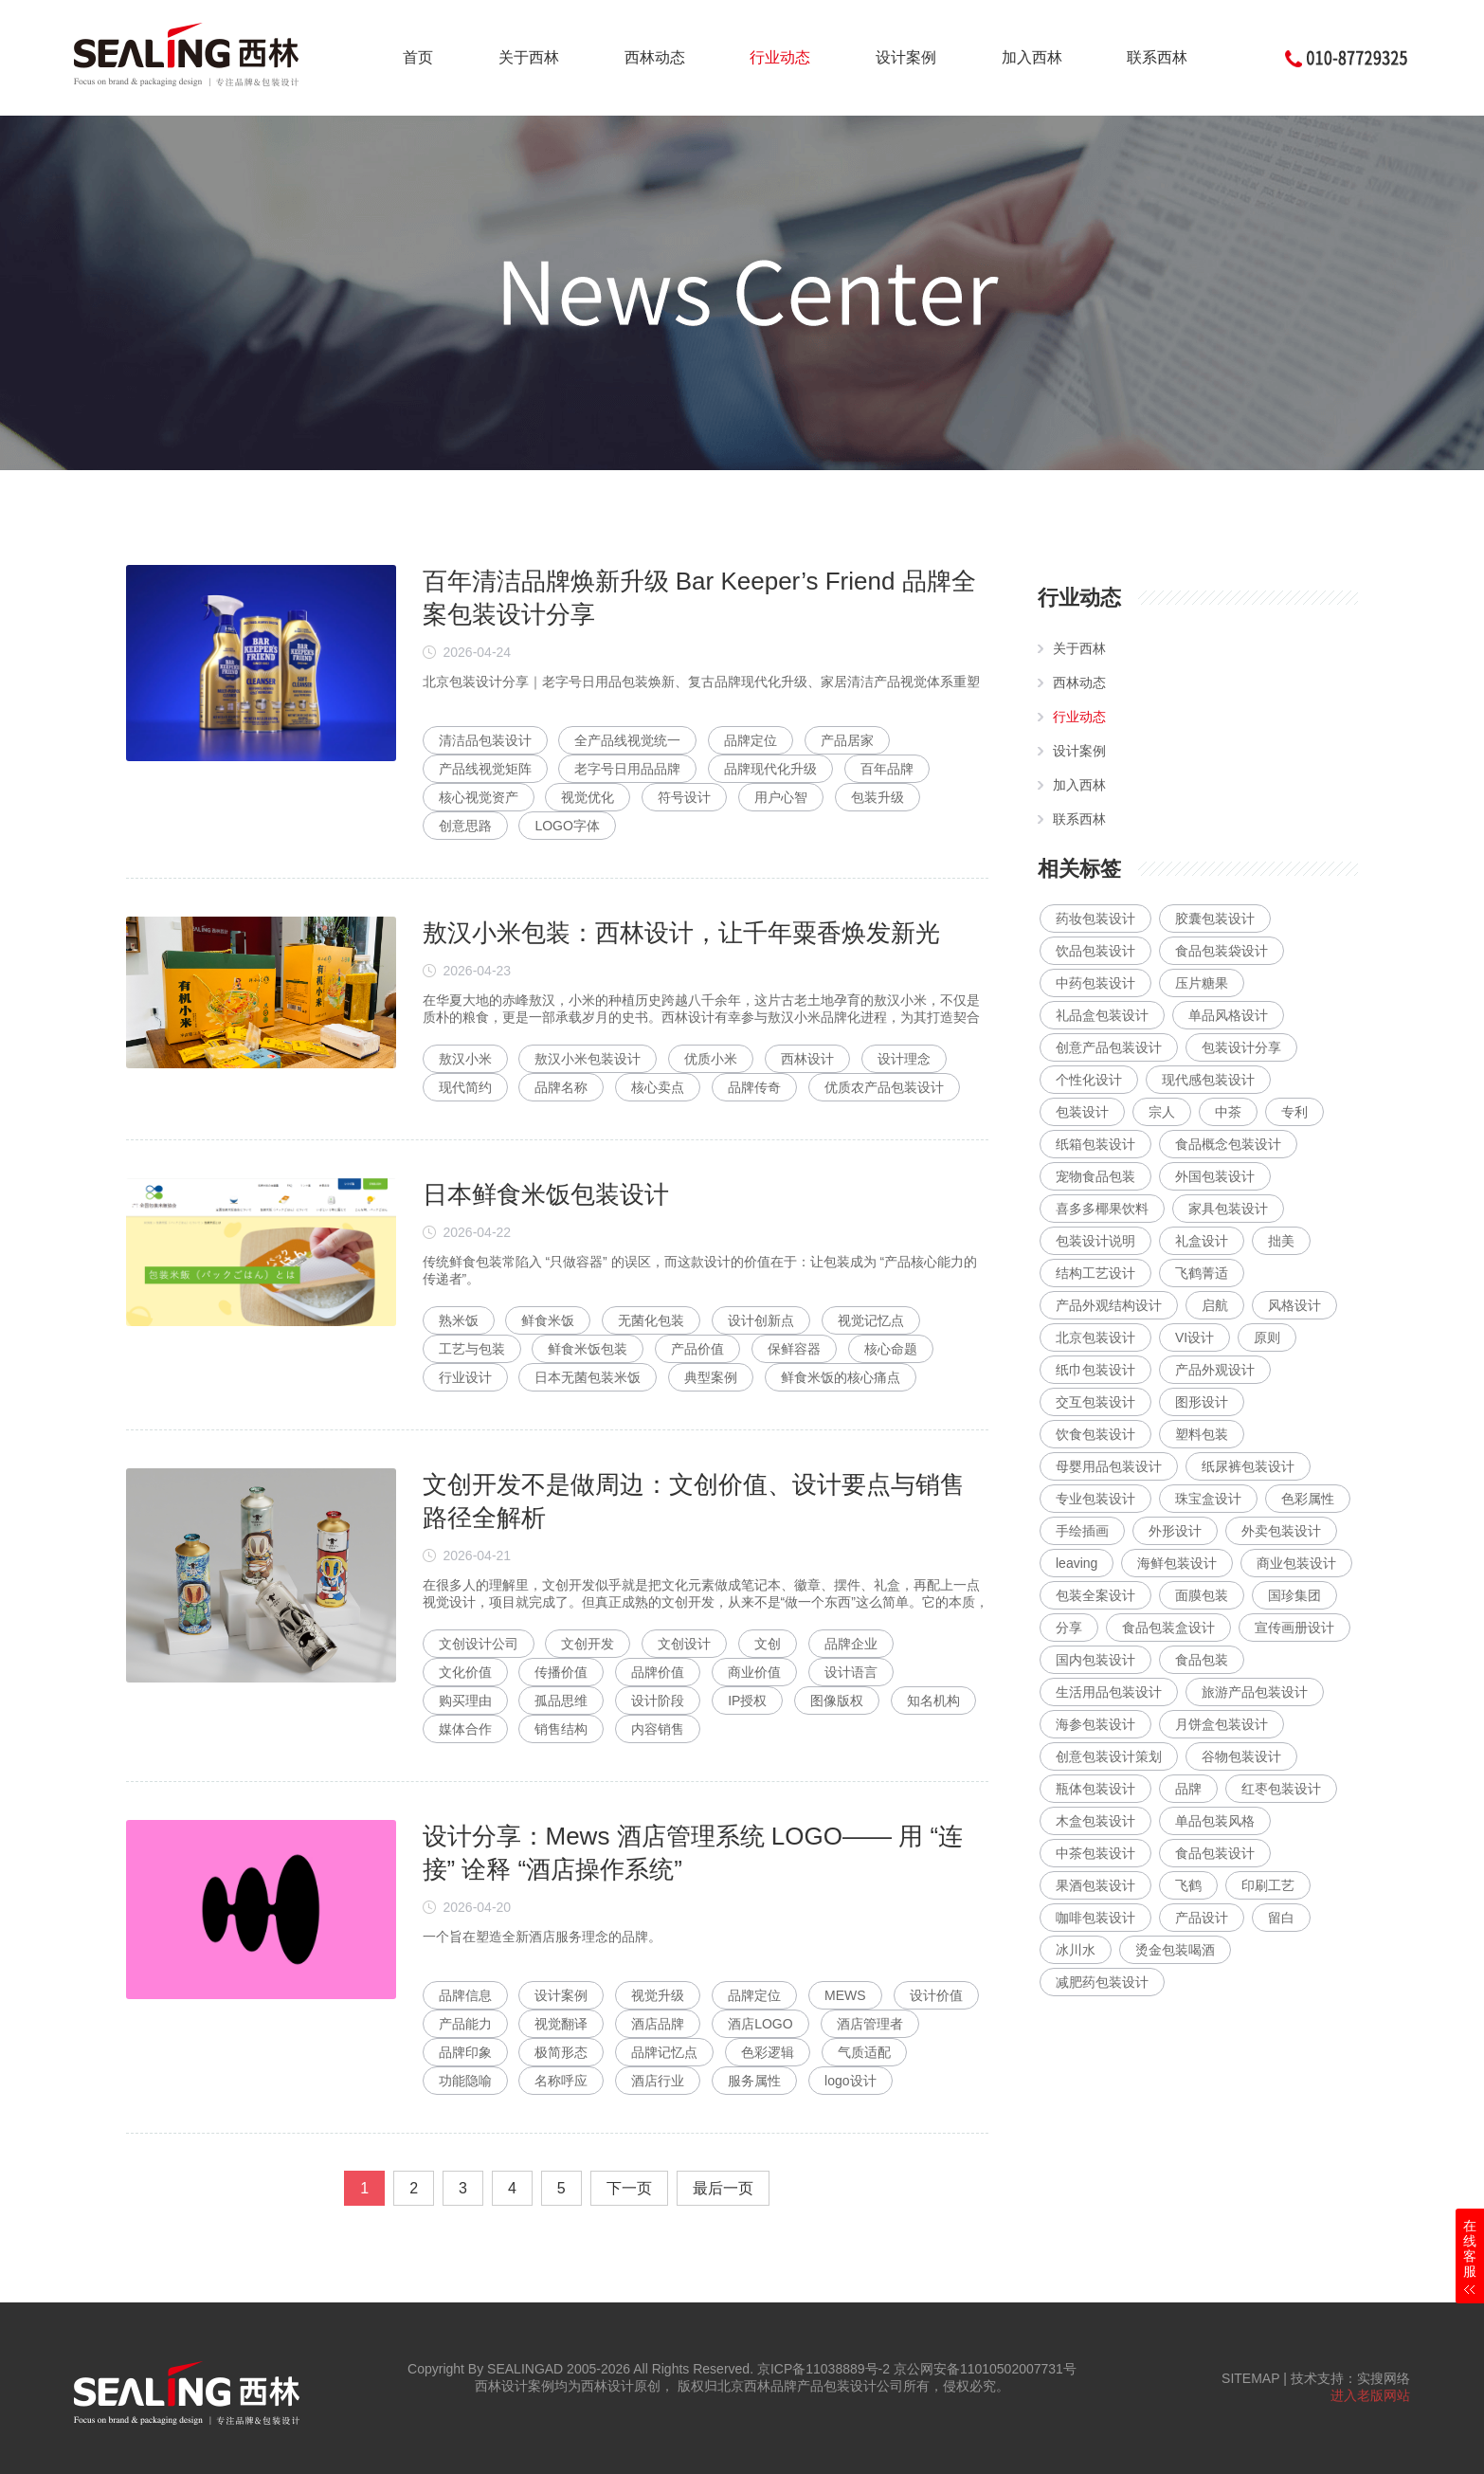  I want to click on 压片糖果, so click(1201, 983).